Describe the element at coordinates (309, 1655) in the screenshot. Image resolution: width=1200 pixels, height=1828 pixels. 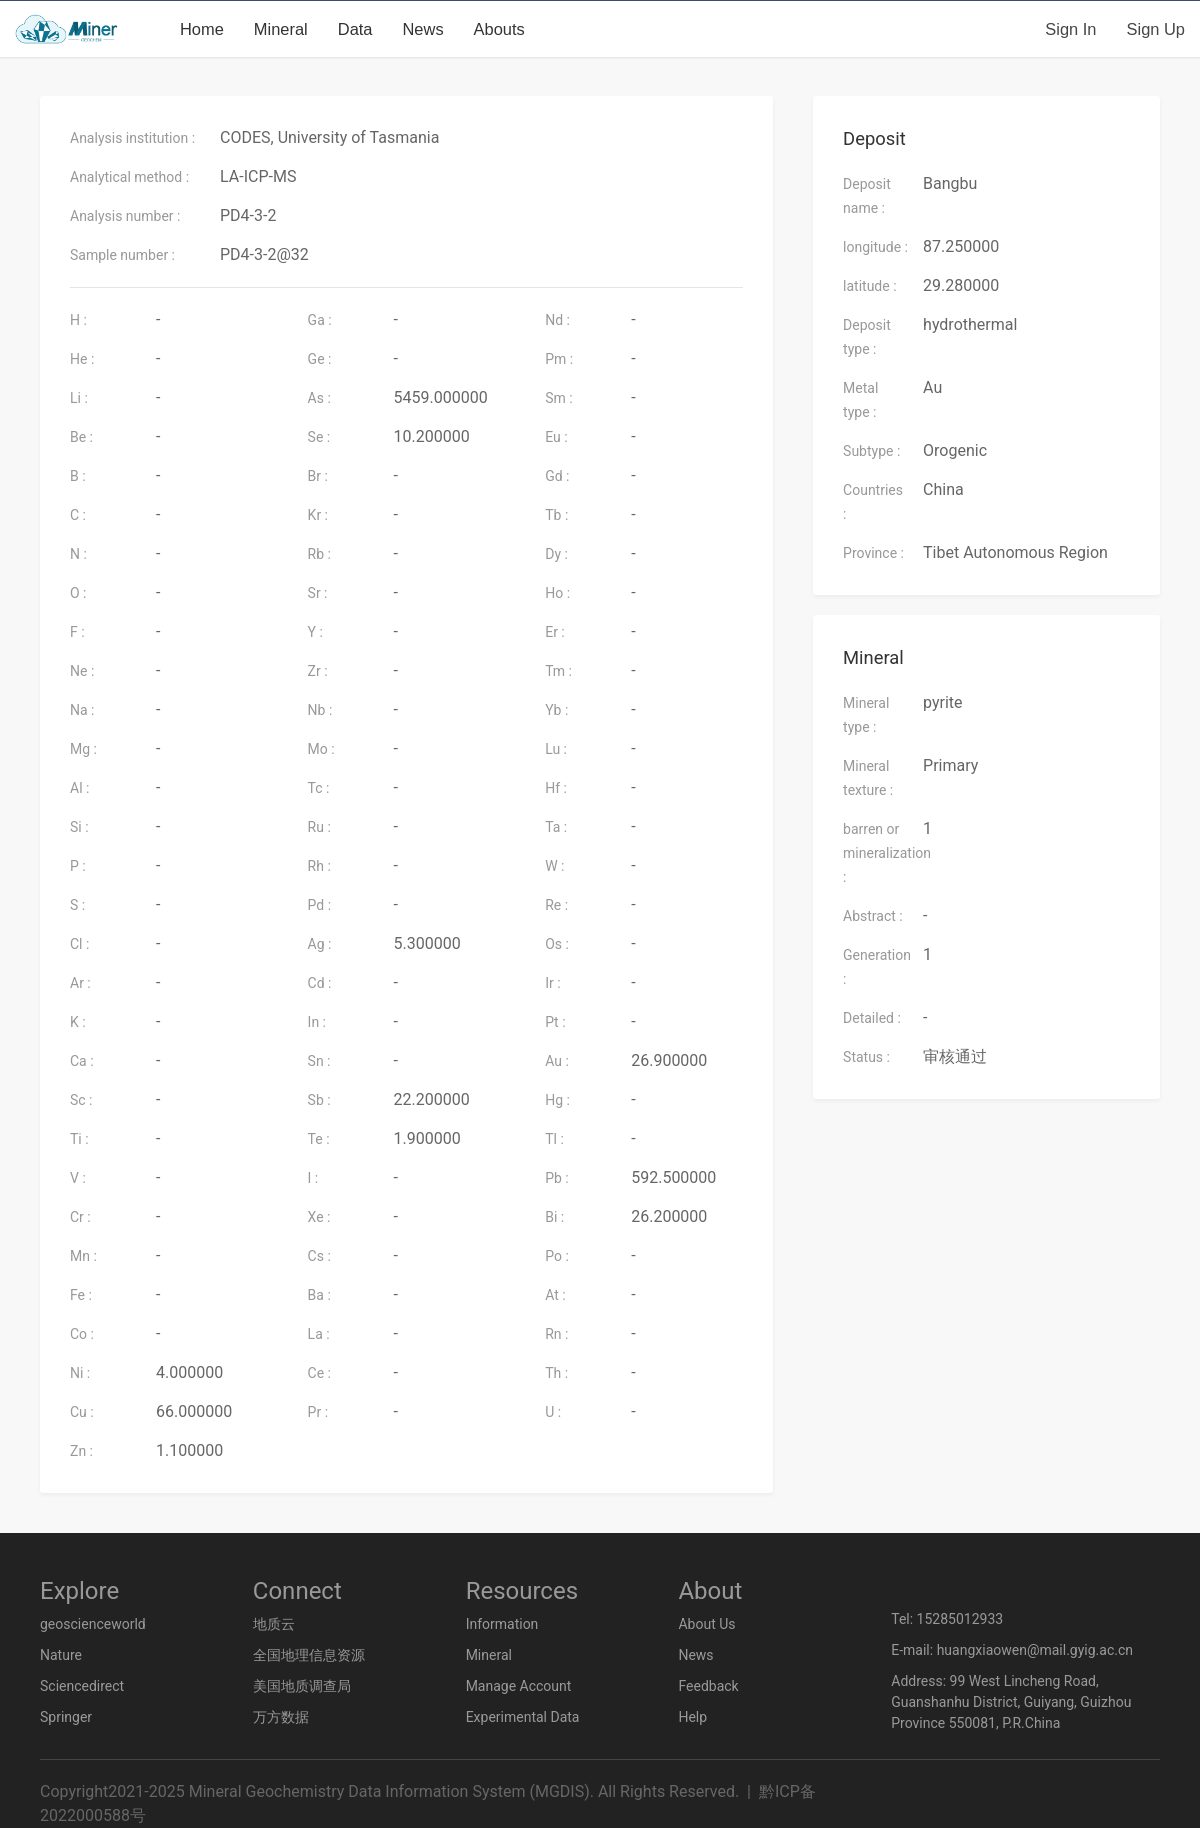
I see `全国地理信息资源` at that location.